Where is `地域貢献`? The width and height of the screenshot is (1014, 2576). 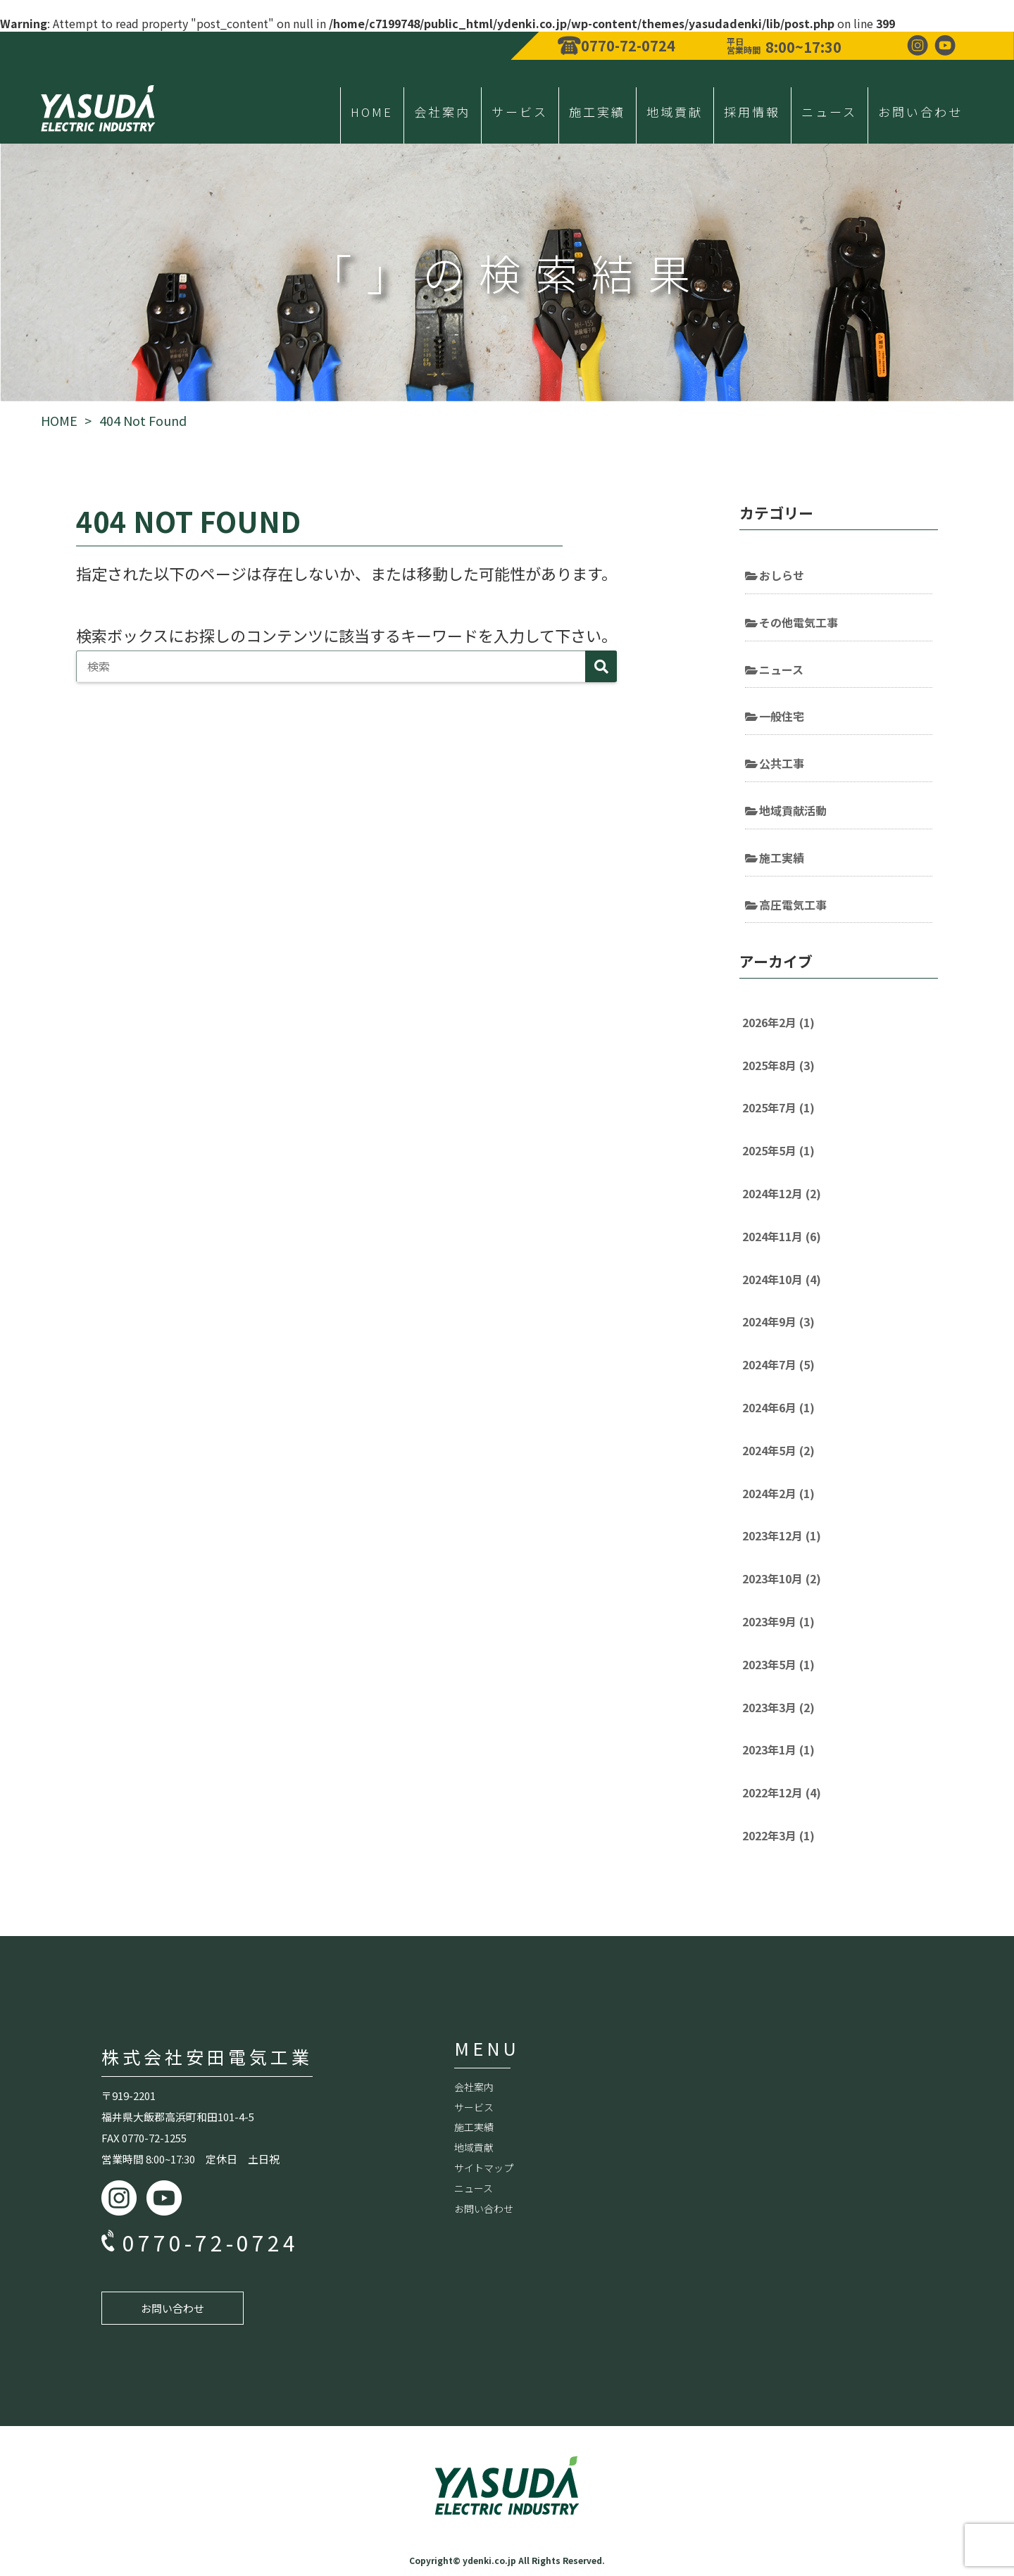 地域貢献 is located at coordinates (674, 111).